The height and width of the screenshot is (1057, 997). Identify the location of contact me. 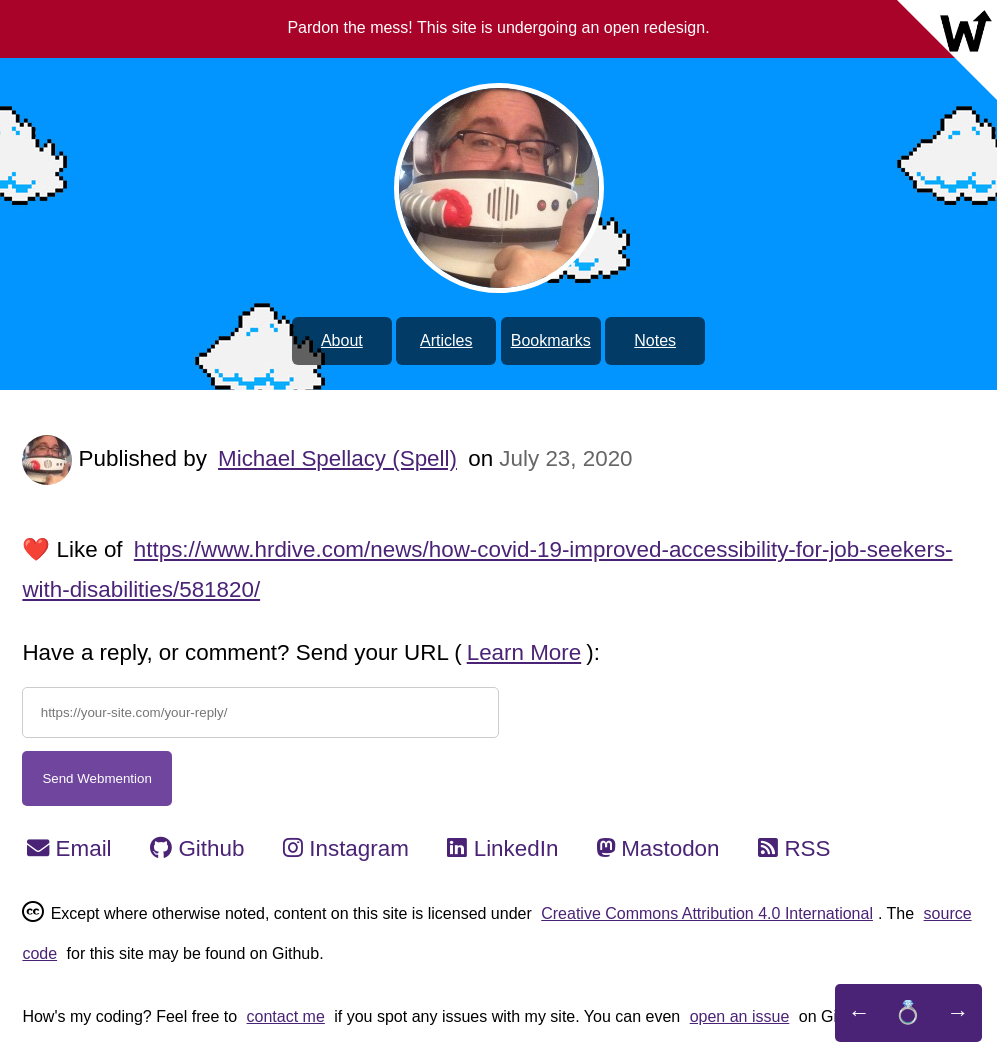
(286, 1016).